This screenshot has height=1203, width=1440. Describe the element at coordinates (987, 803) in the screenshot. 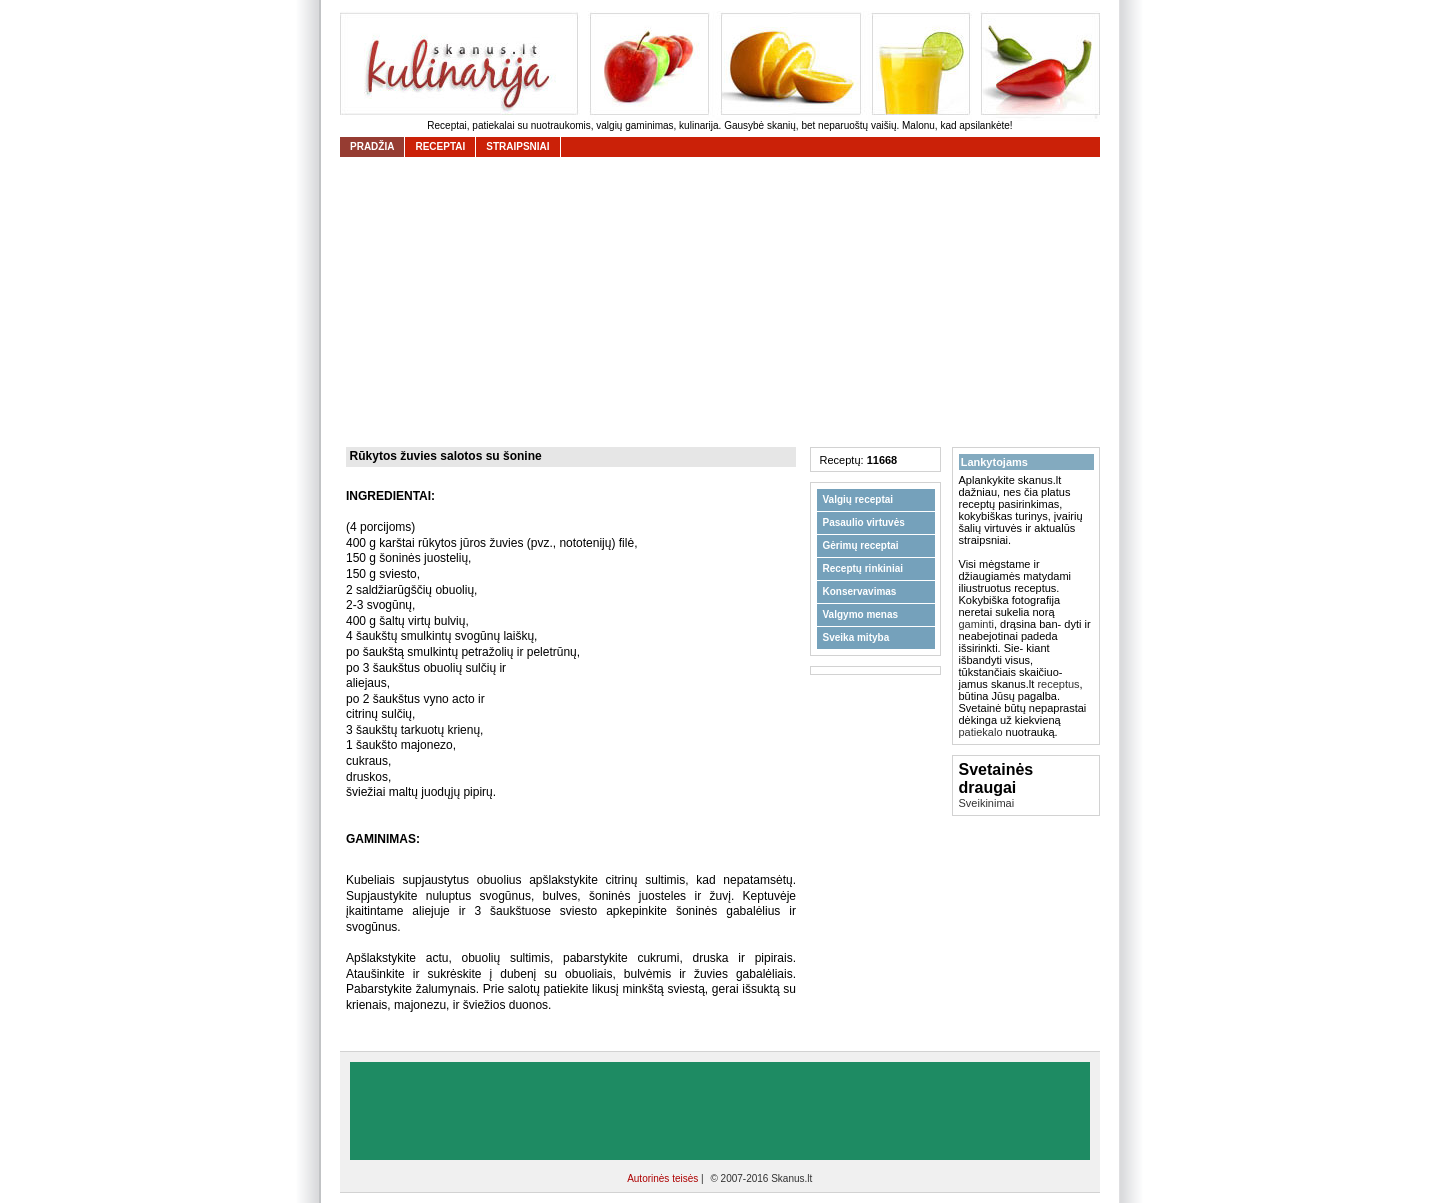

I see `Sveikinimai` at that location.